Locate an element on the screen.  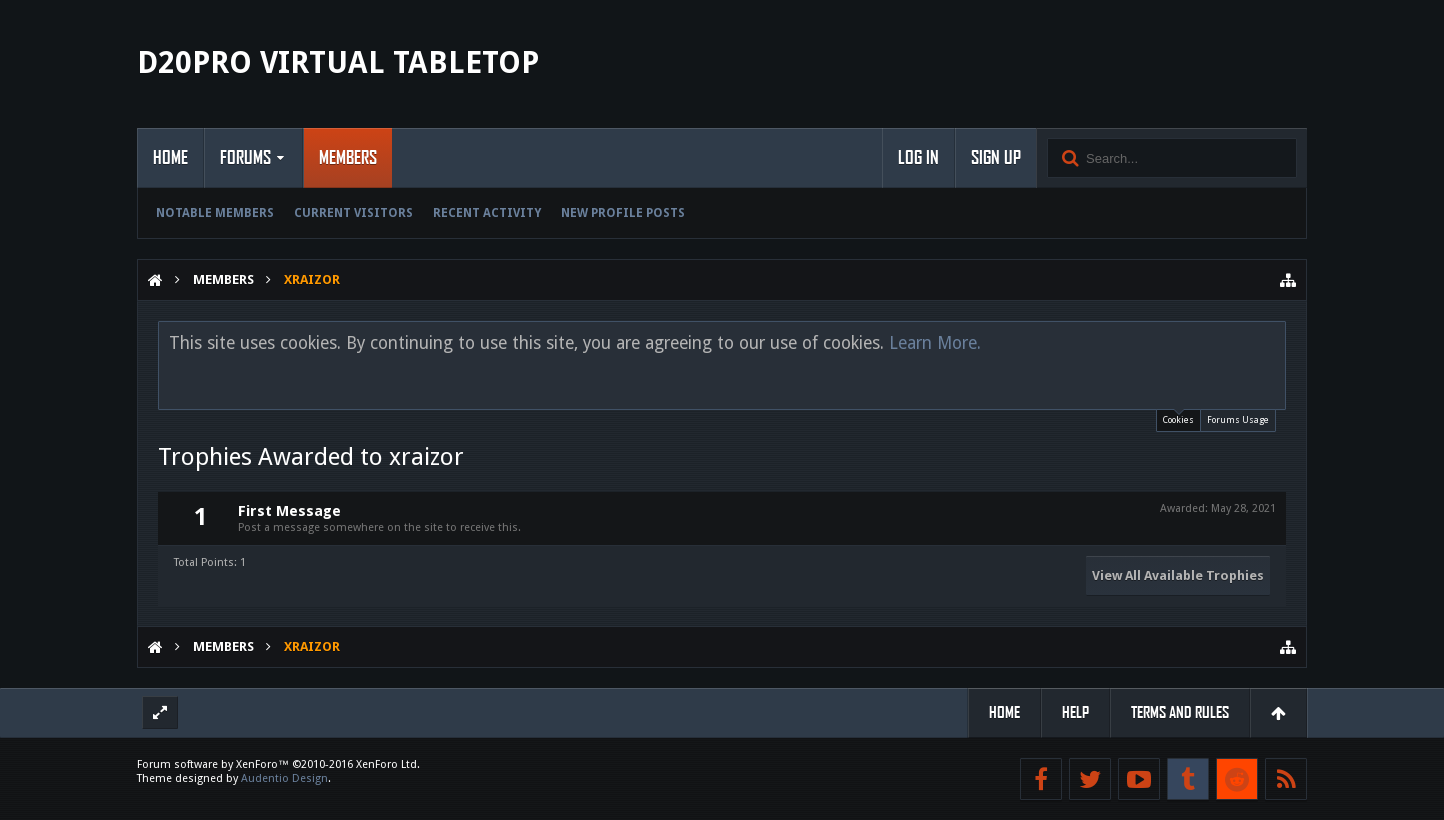
View All Available Trophies is located at coordinates (1178, 575).